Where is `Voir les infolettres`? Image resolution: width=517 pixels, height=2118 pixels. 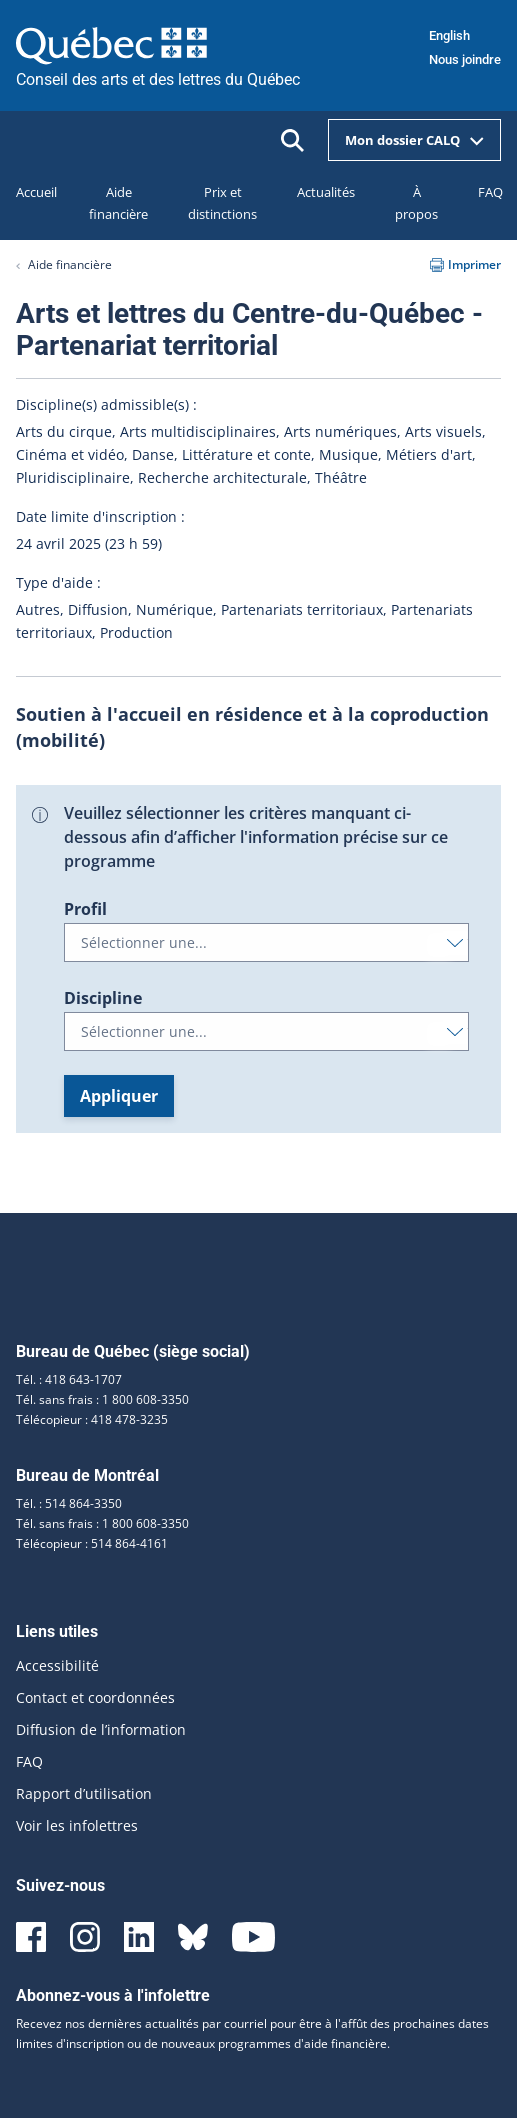 Voir les infolettres is located at coordinates (77, 1825).